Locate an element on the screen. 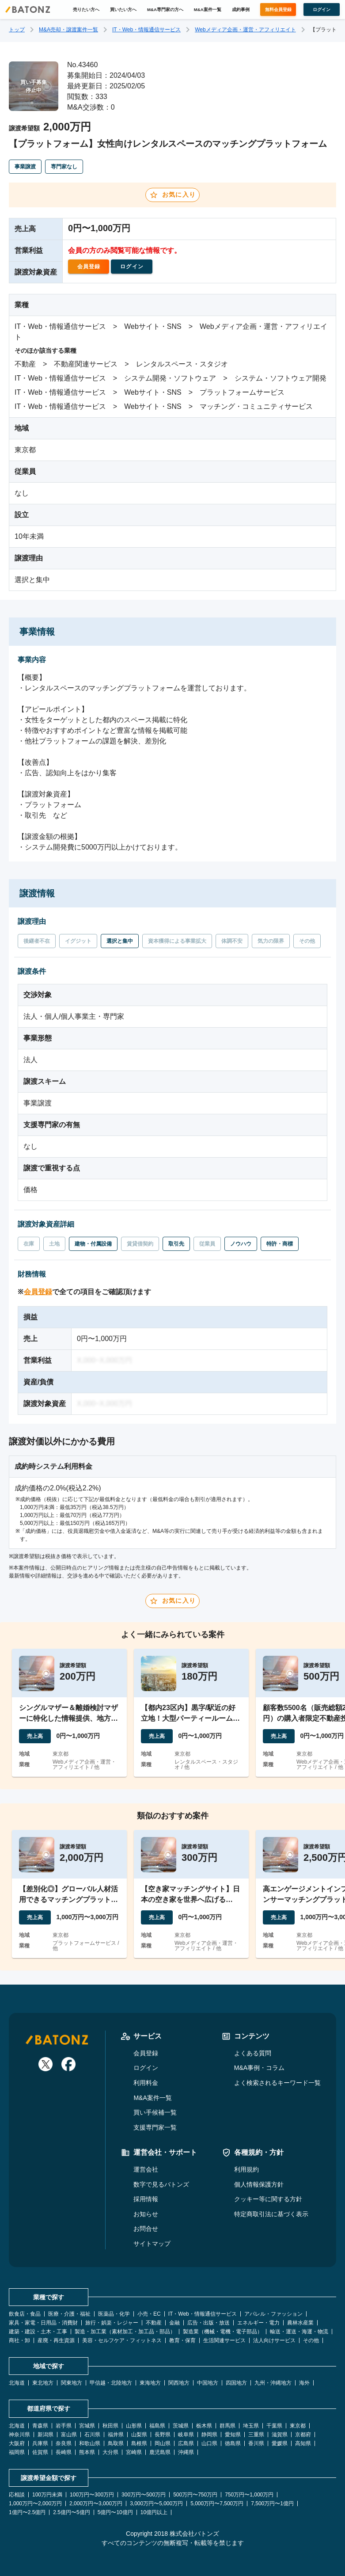 This screenshot has width=345, height=2576. 愛知県 is located at coordinates (233, 2434).